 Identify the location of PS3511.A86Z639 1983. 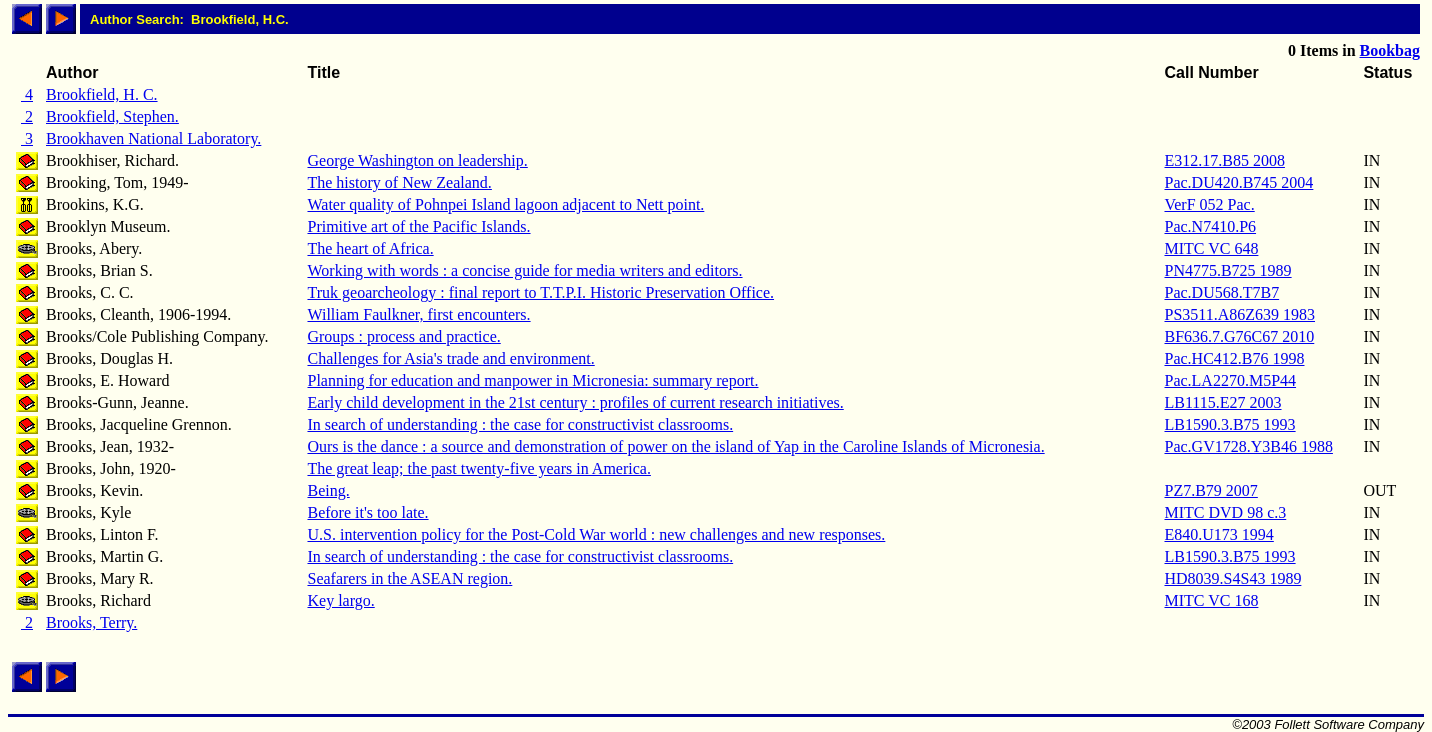
(1239, 314).